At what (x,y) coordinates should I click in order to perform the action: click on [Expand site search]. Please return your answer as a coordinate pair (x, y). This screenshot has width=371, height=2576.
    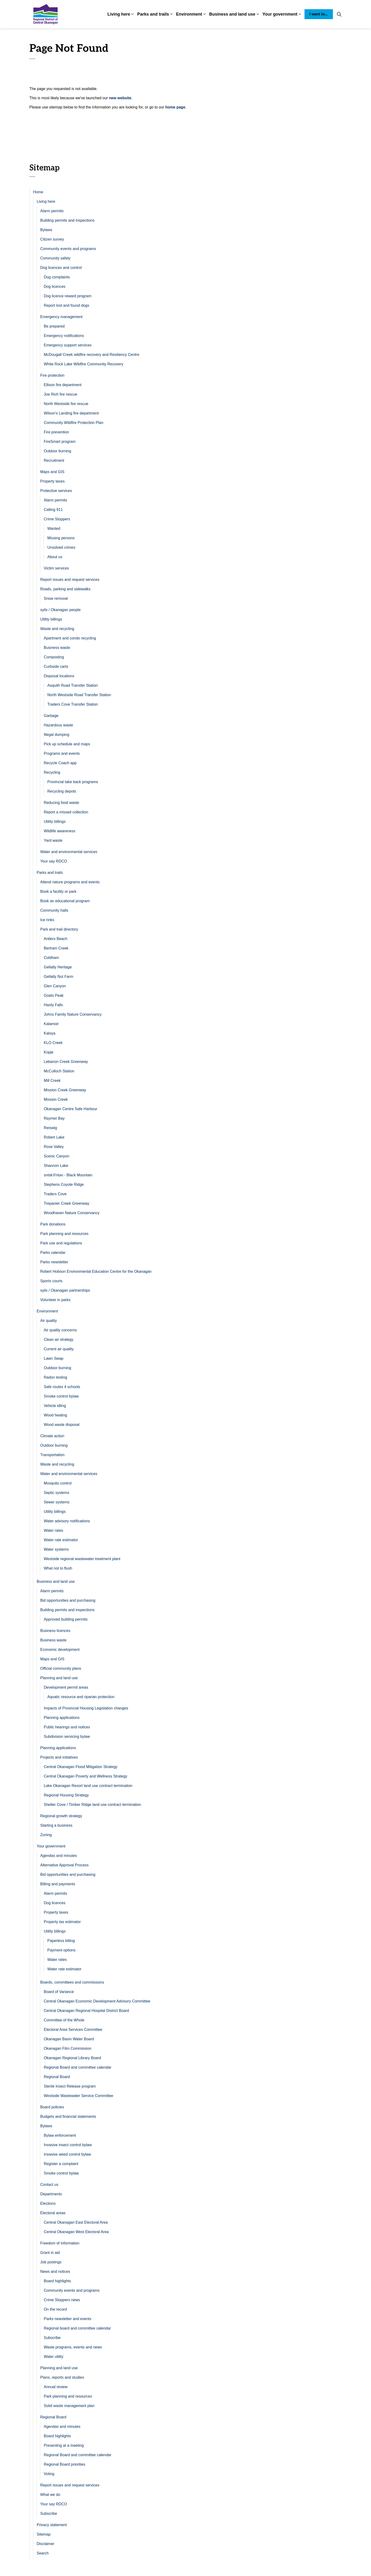
    Looking at the image, I should click on (339, 14).